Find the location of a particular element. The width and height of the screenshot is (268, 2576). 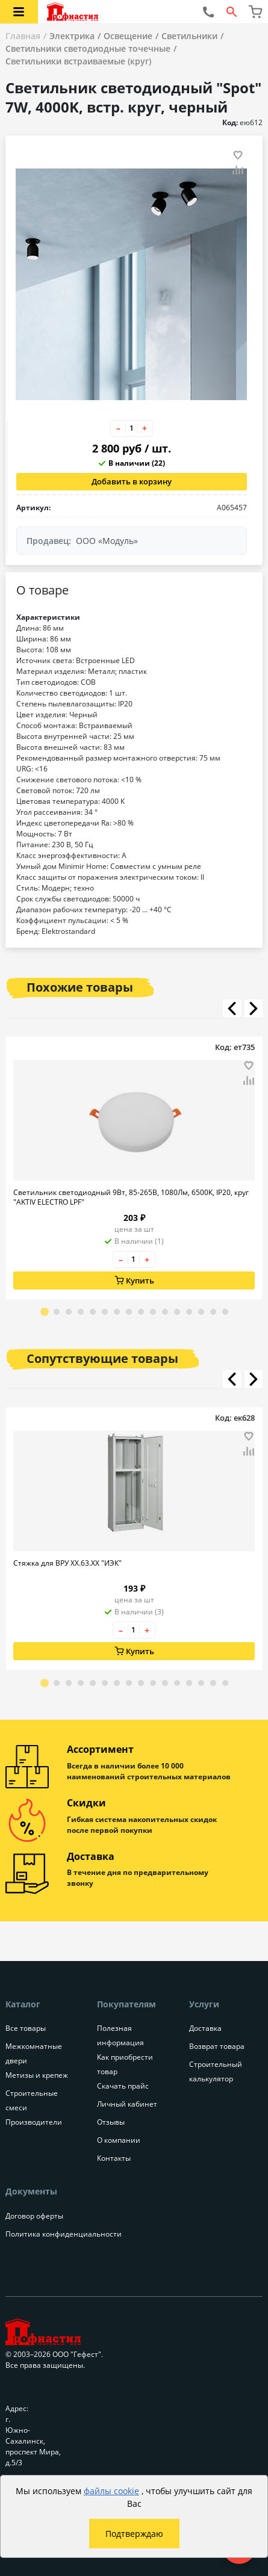

Метизы и крепеж is located at coordinates (36, 2075).